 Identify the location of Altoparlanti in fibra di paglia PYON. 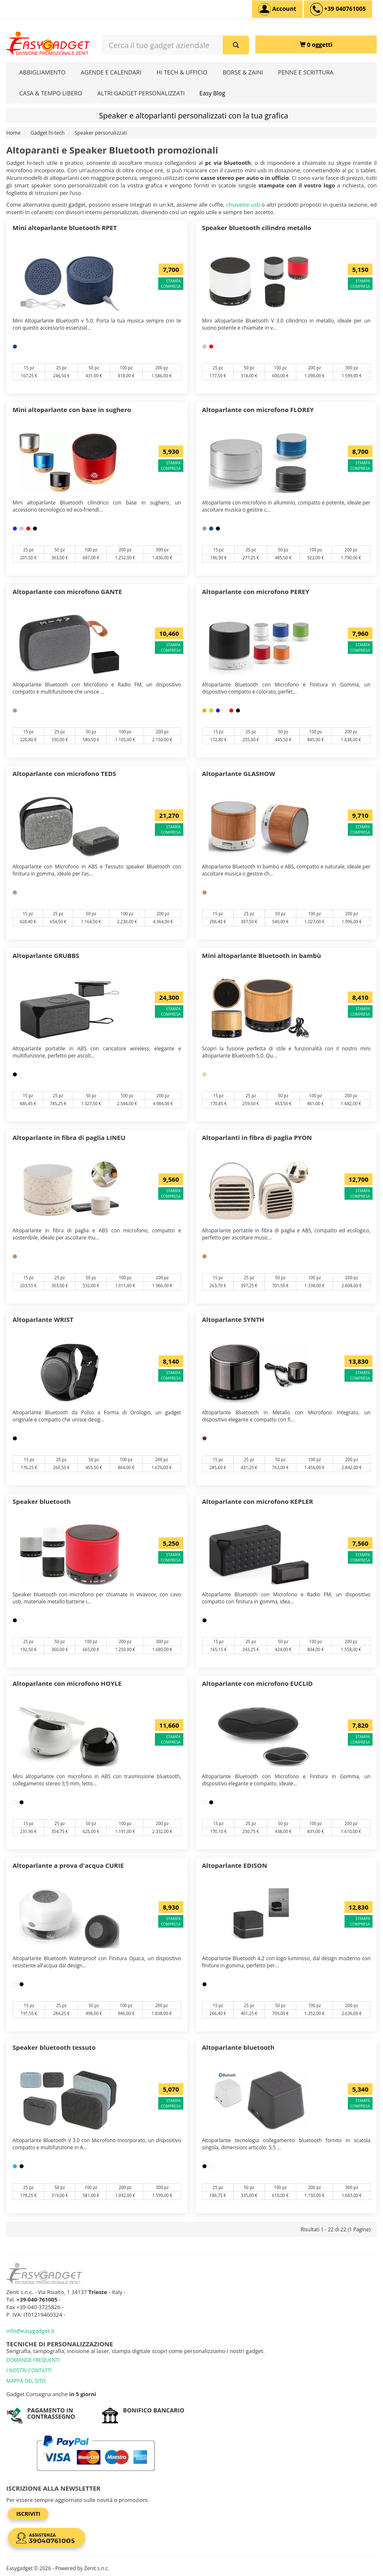
(257, 1137).